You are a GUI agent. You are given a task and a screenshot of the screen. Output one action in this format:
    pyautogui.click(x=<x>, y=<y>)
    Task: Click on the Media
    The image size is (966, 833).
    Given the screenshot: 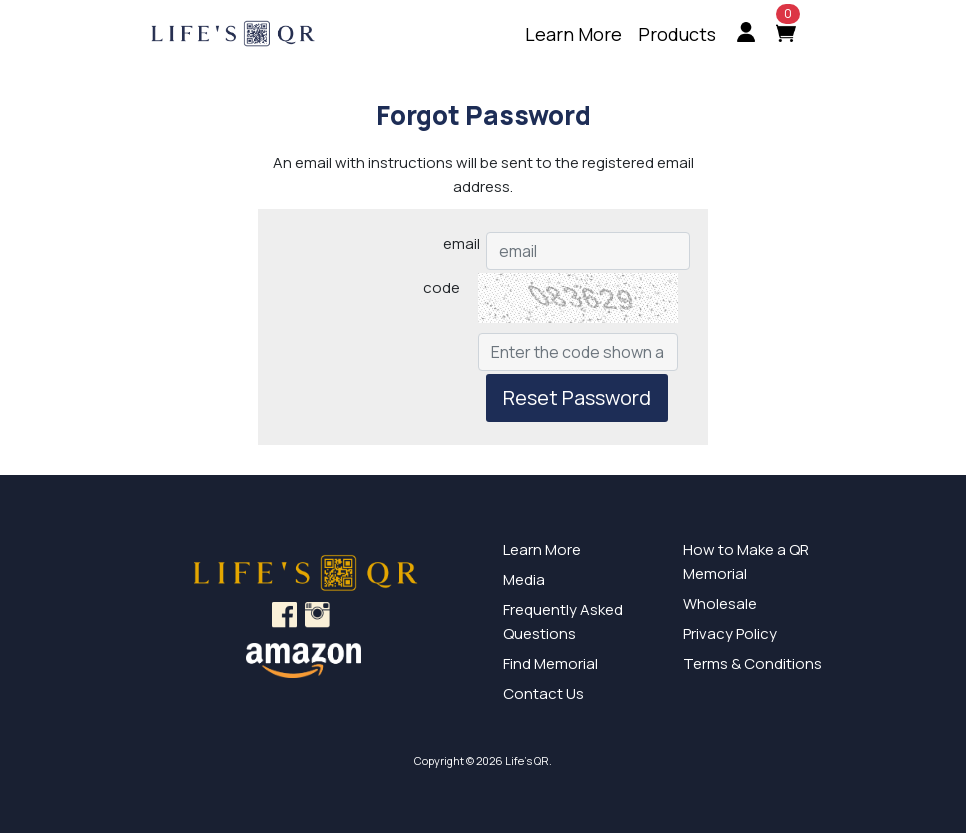 What is the action you would take?
    pyautogui.click(x=524, y=579)
    